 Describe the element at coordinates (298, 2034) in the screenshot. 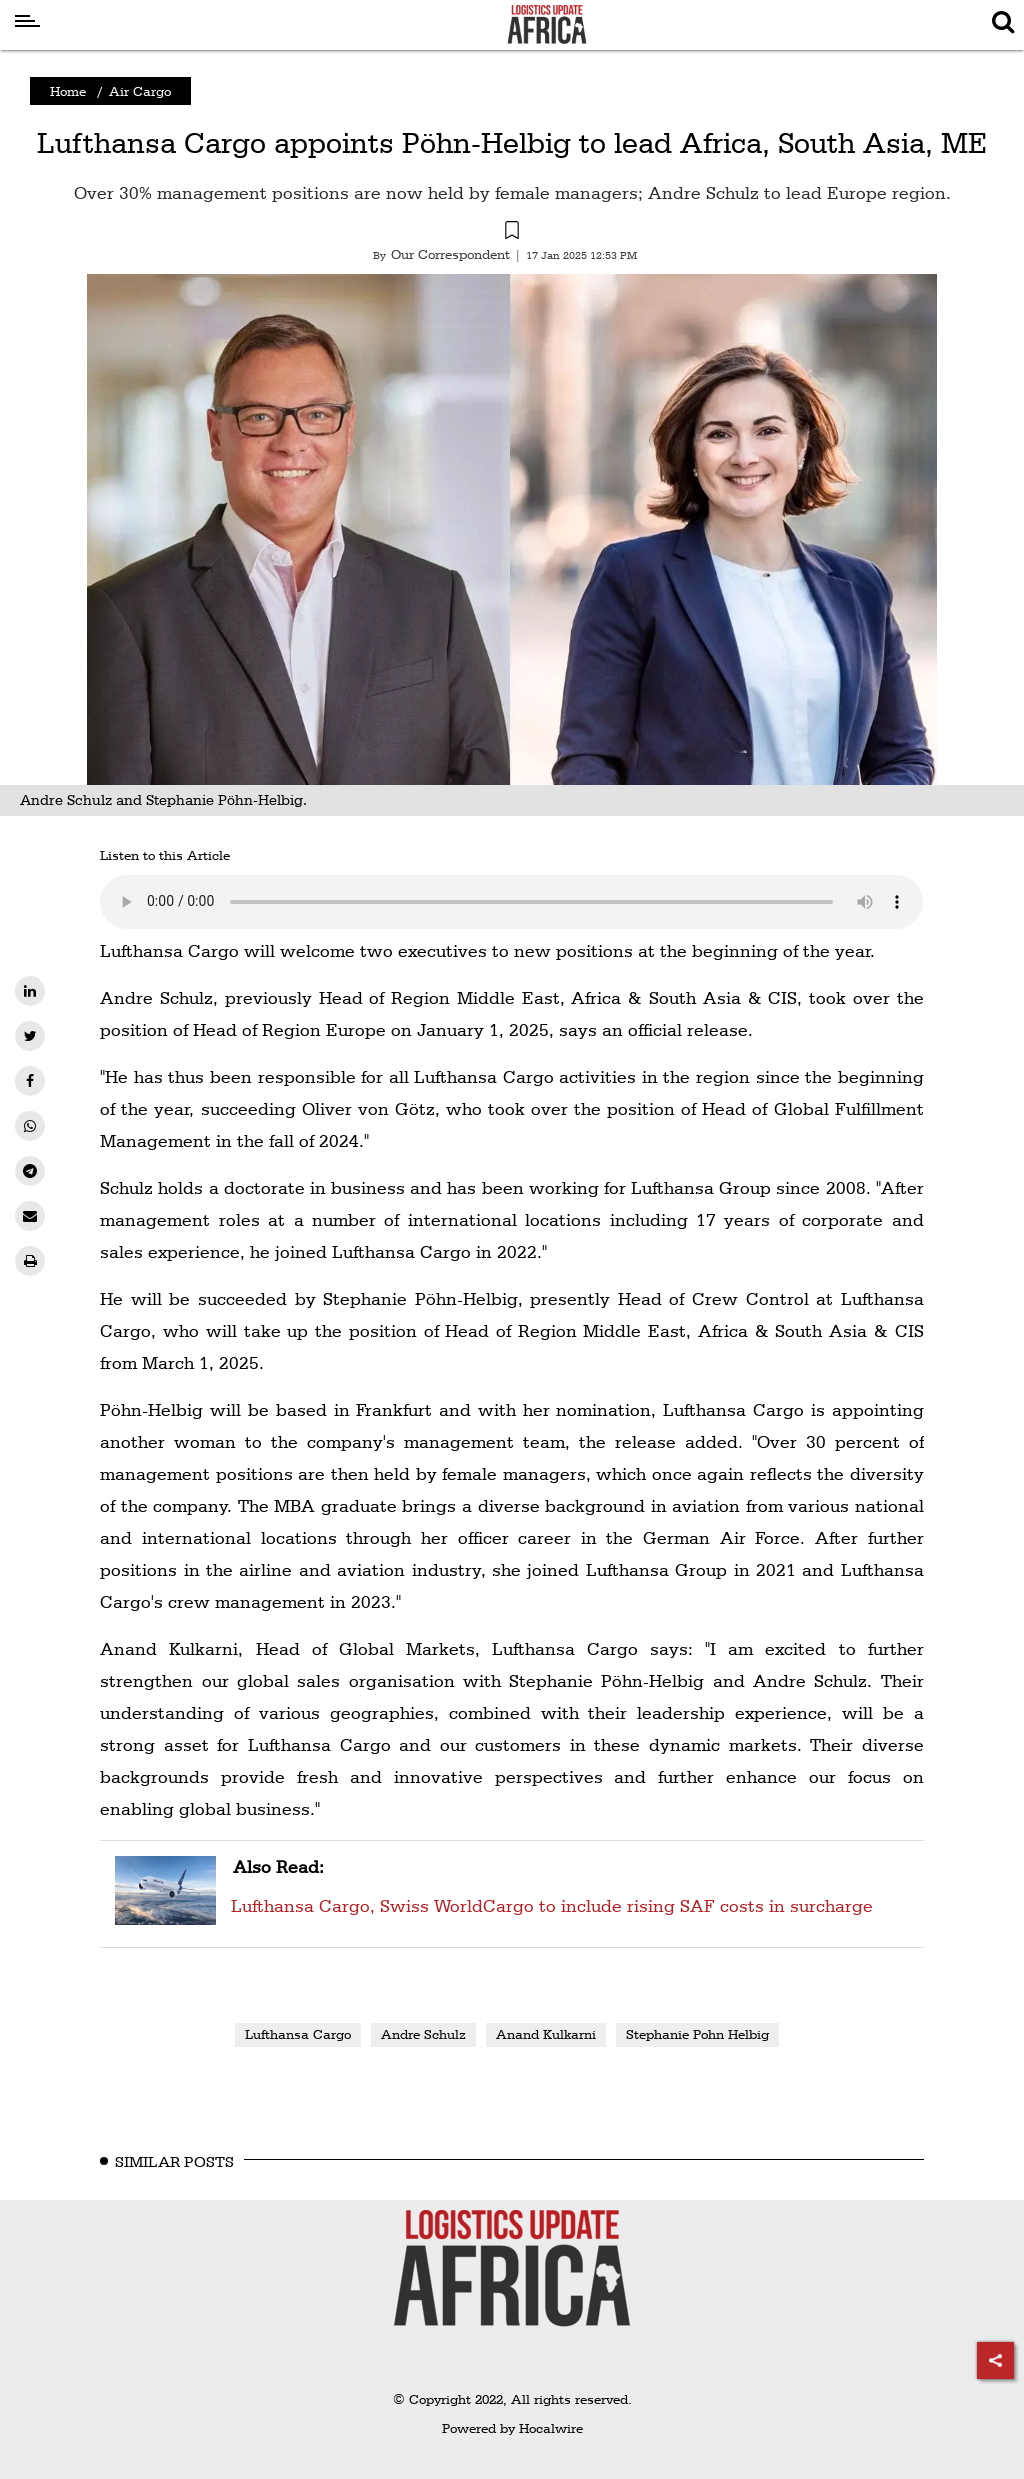

I see `Lufthansa Cargo` at that location.